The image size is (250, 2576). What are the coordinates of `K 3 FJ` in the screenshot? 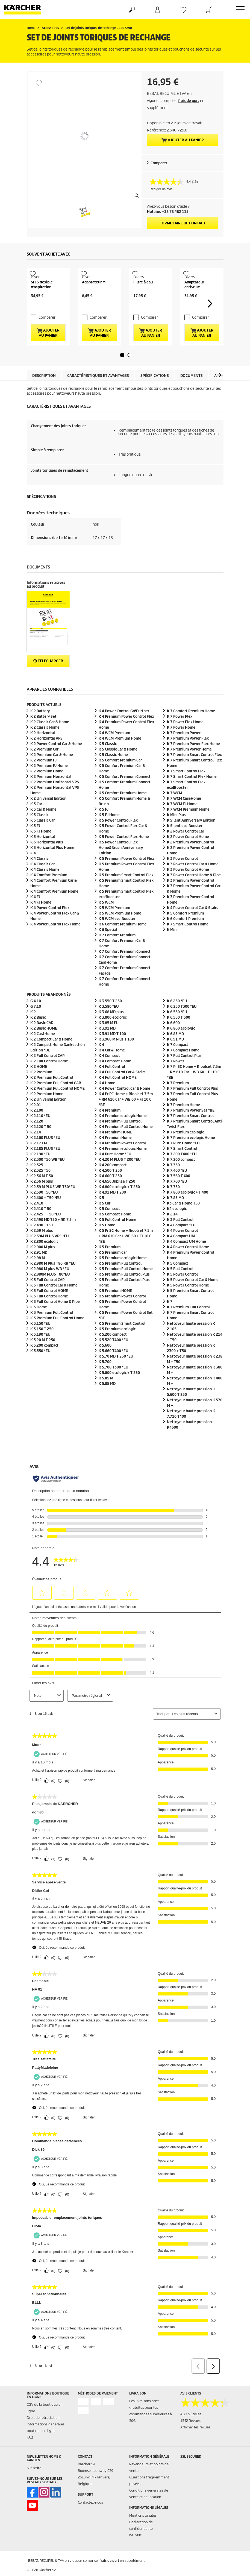 It's located at (35, 844).